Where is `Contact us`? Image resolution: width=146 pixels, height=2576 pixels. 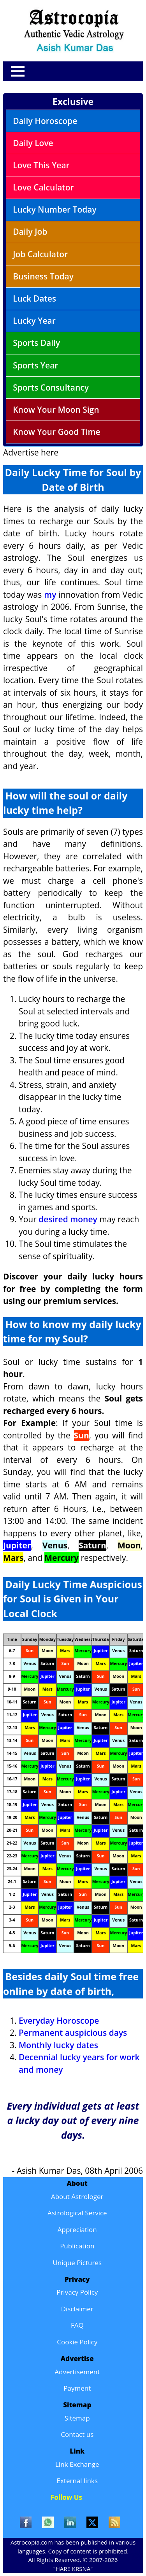 Contact us is located at coordinates (77, 2434).